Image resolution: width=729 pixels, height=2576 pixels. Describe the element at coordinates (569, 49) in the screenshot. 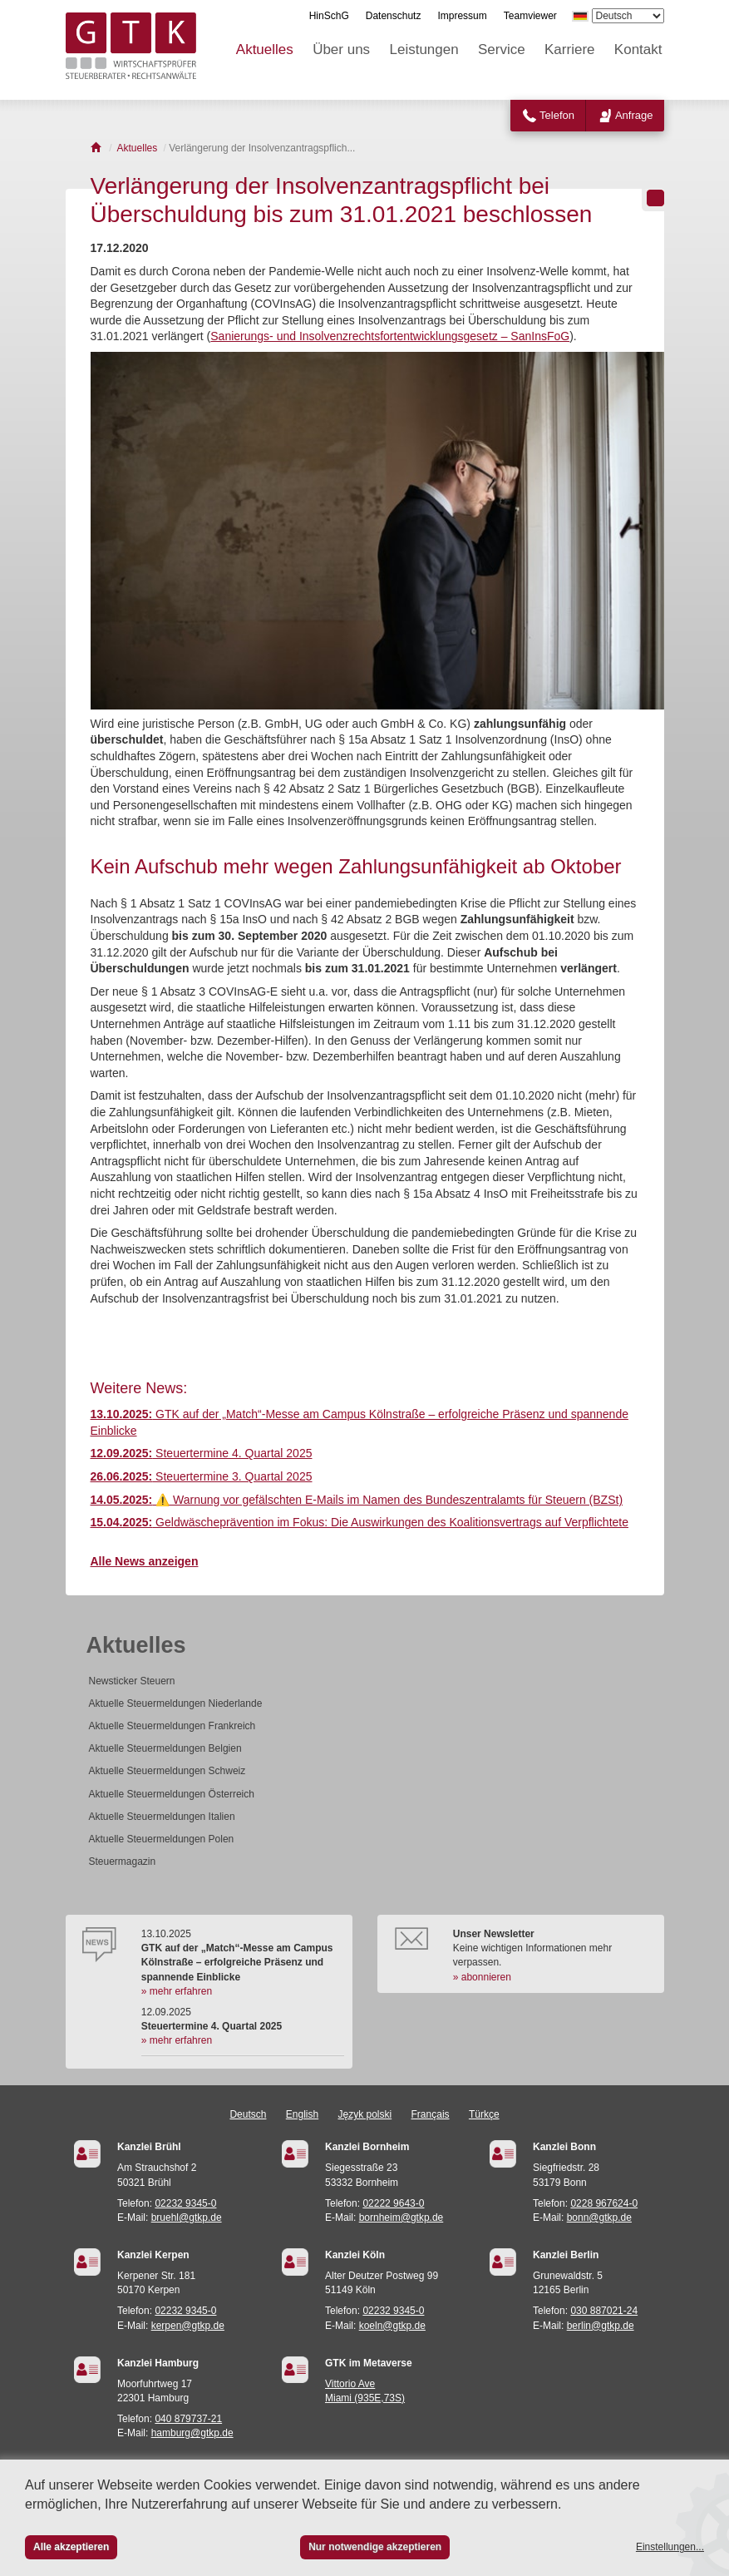

I see `Karriere` at that location.